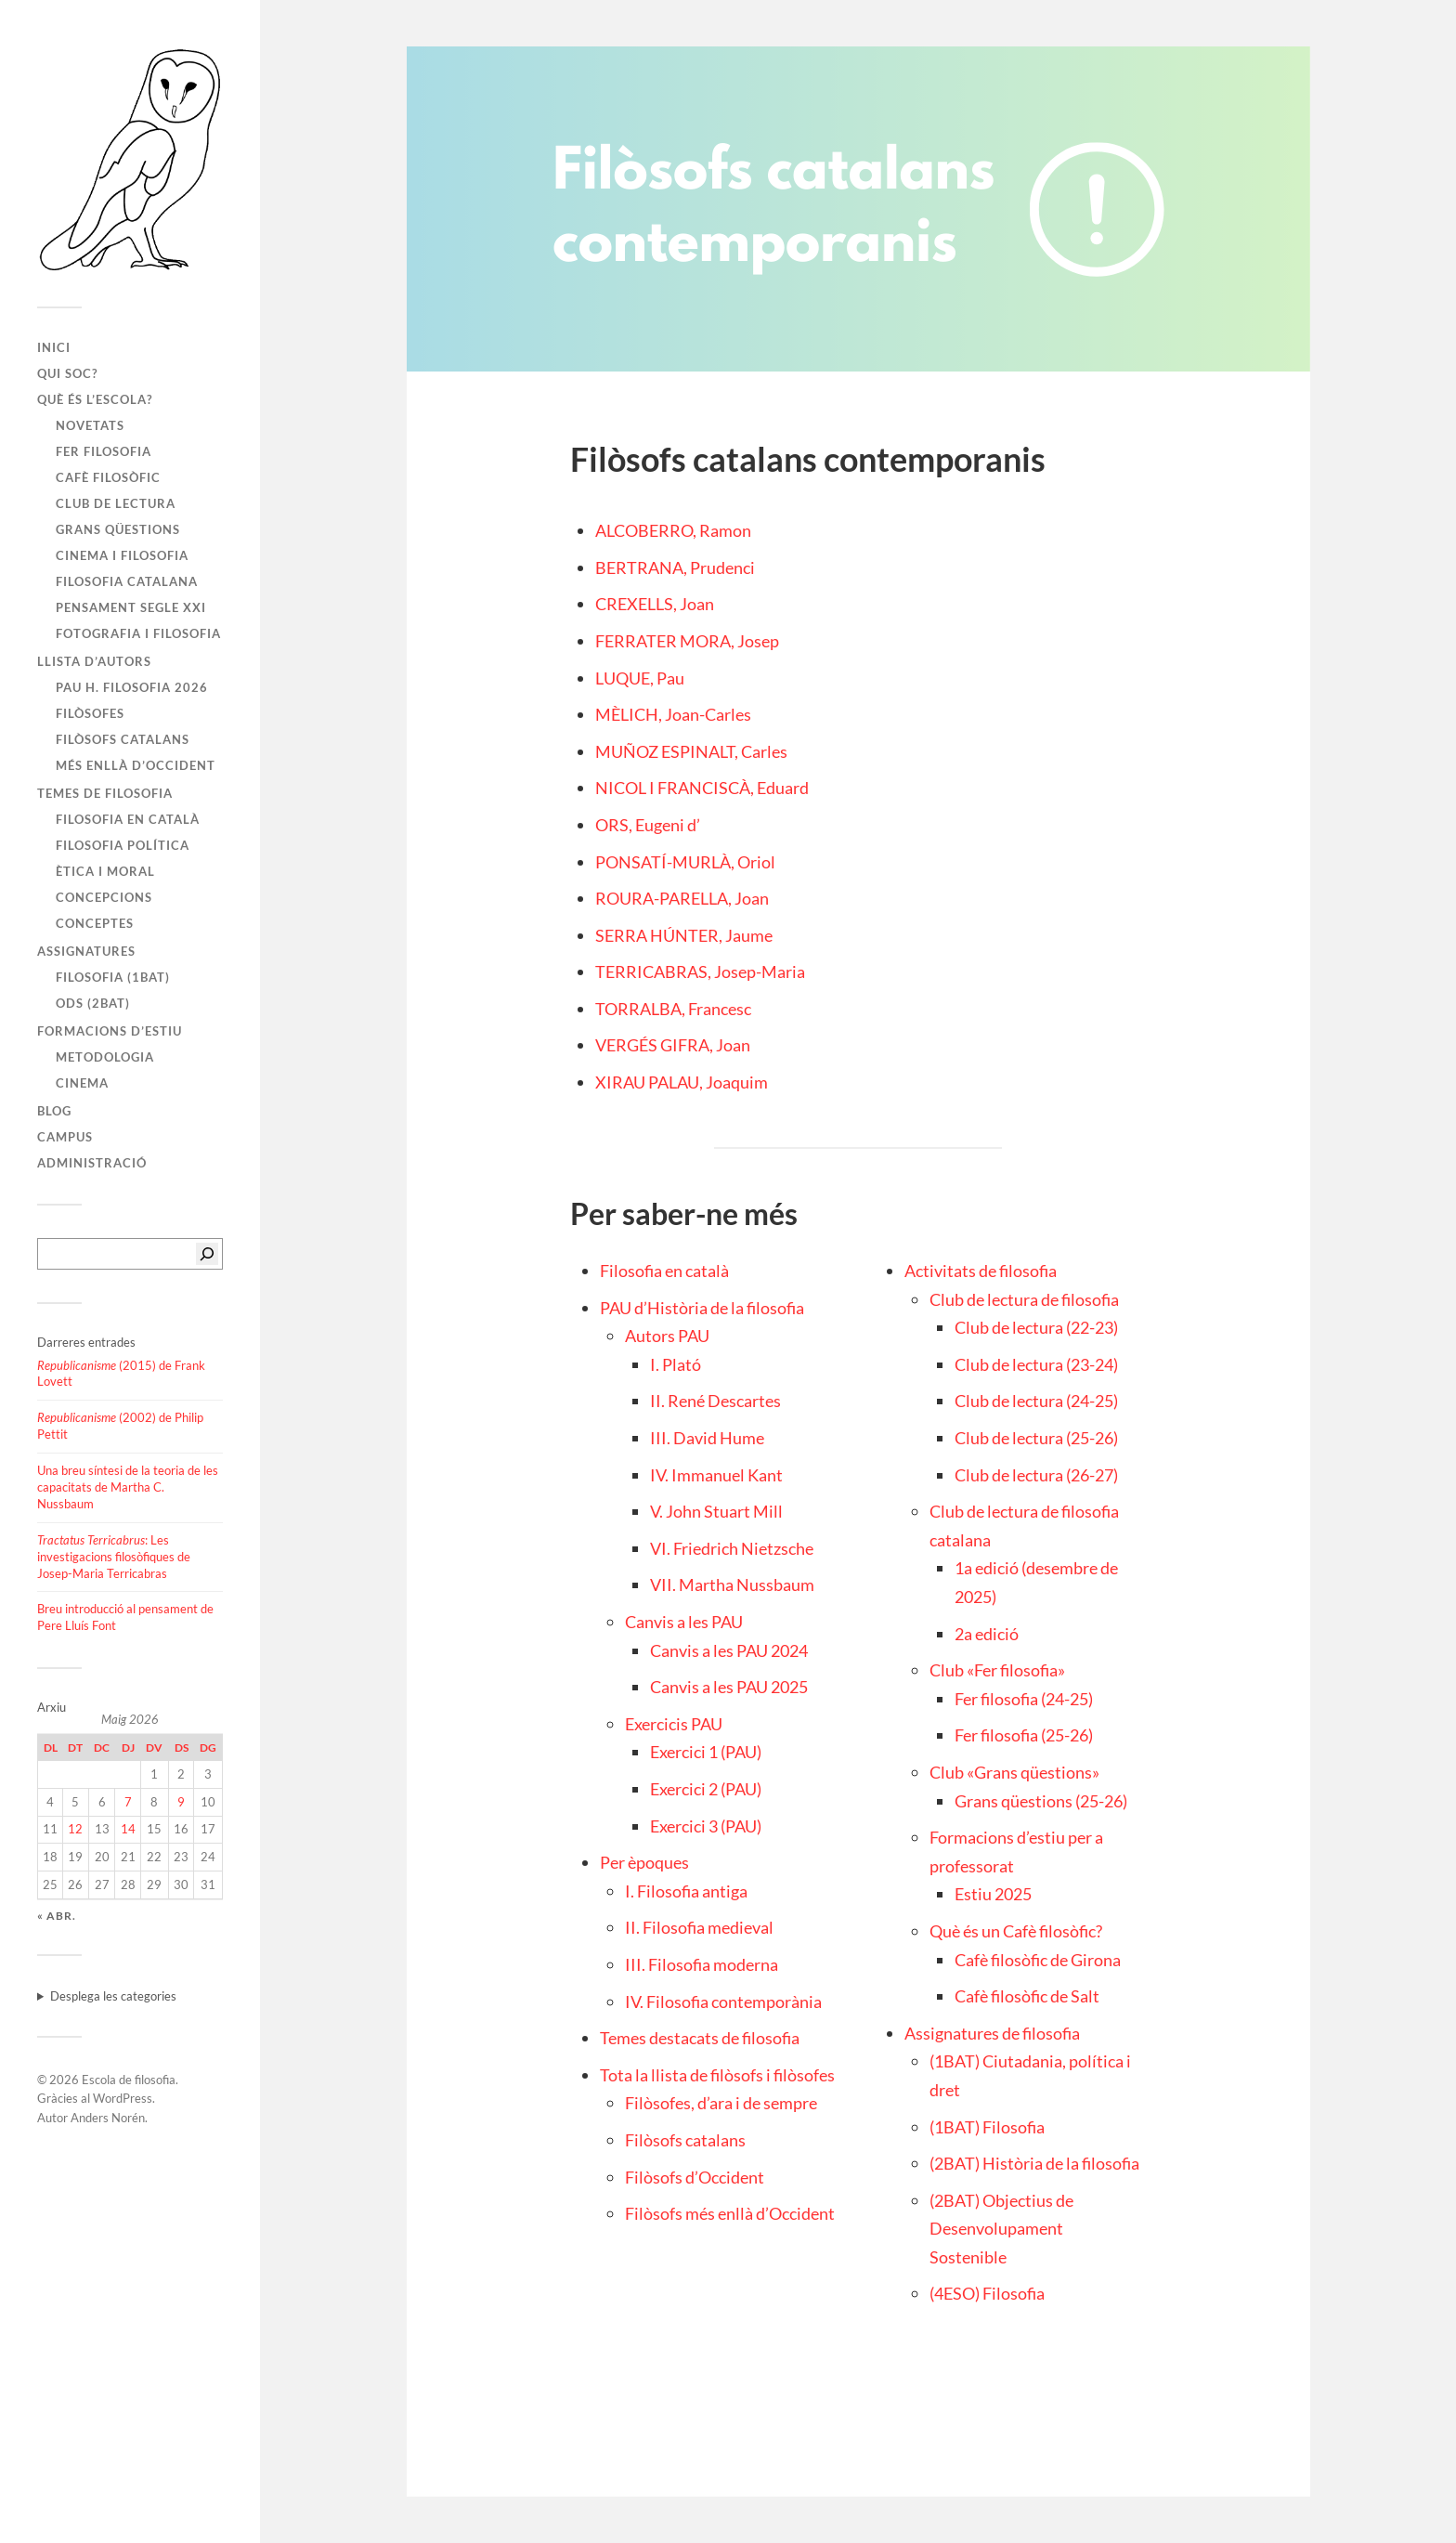  I want to click on Inici, so click(54, 347).